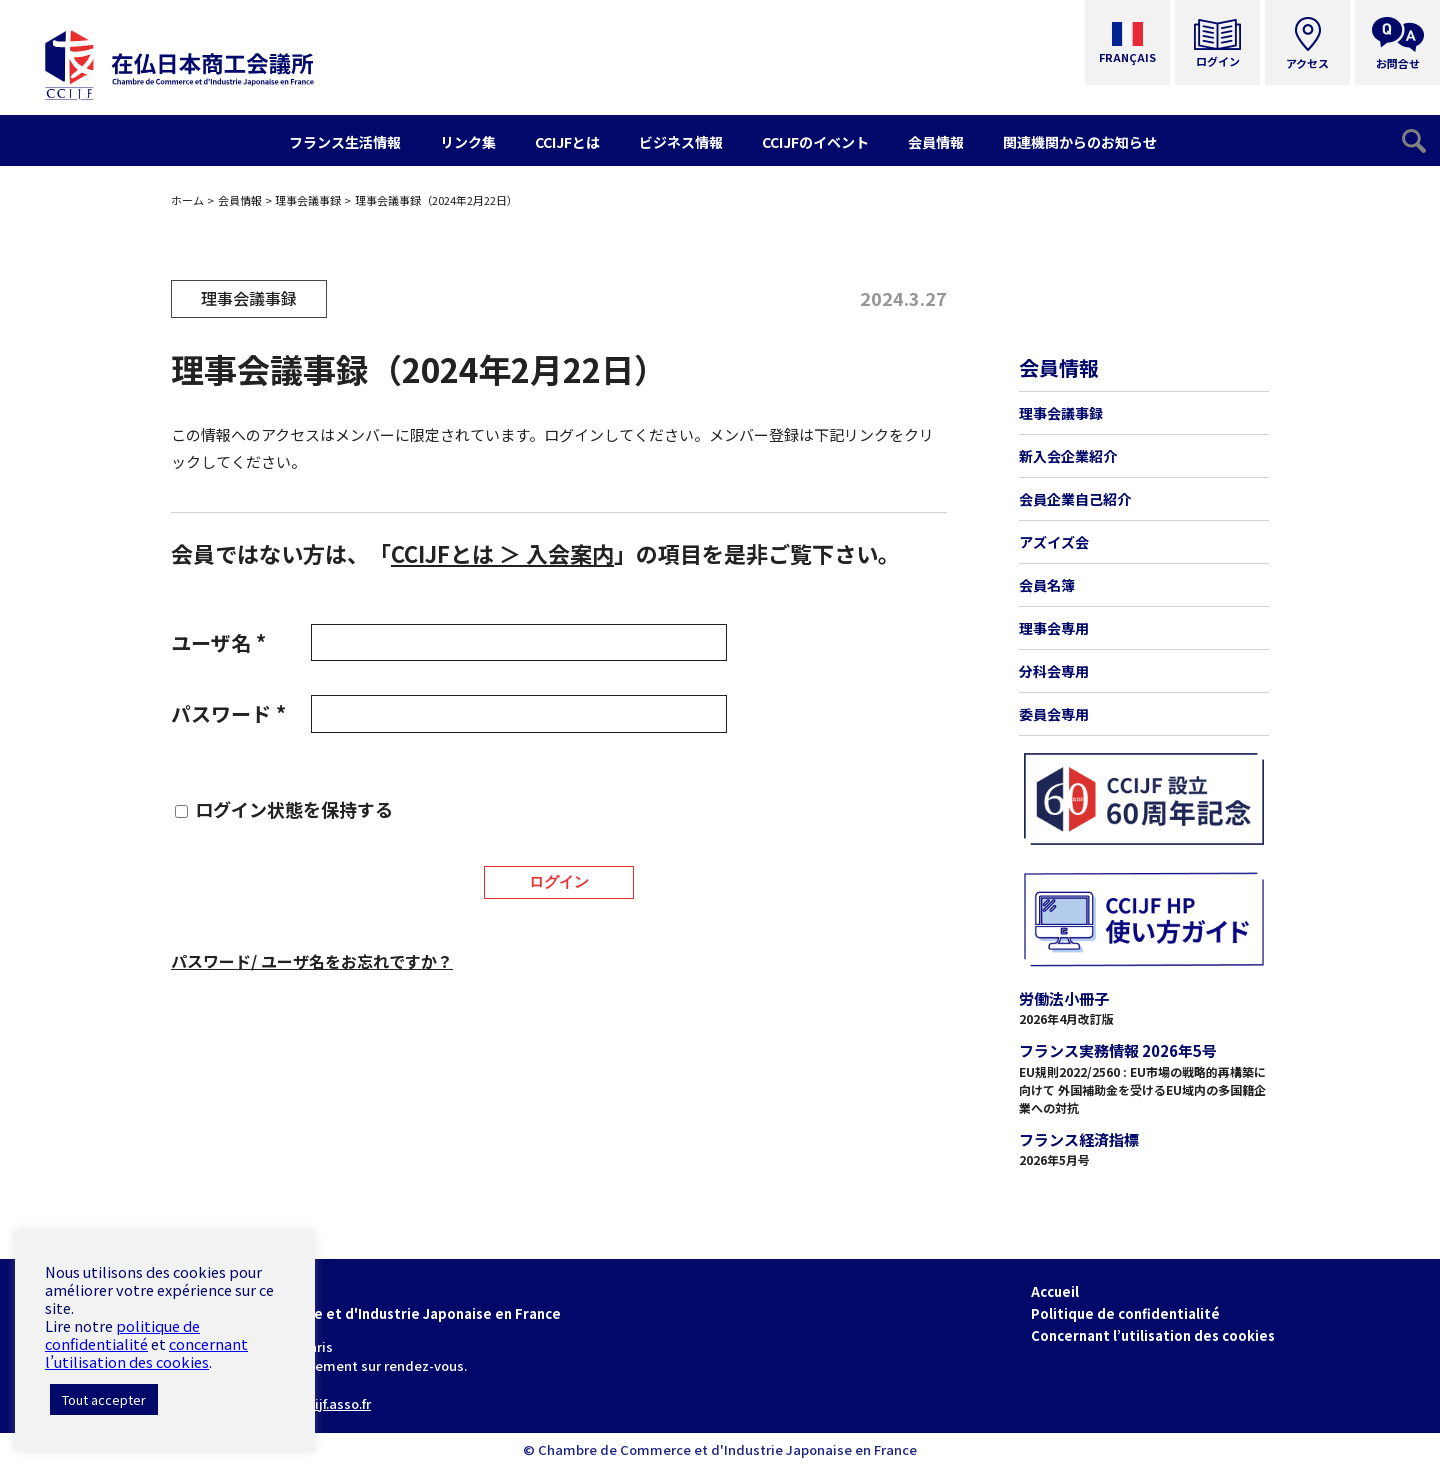  What do you see at coordinates (1054, 671) in the screenshot?
I see `分科会専用` at bounding box center [1054, 671].